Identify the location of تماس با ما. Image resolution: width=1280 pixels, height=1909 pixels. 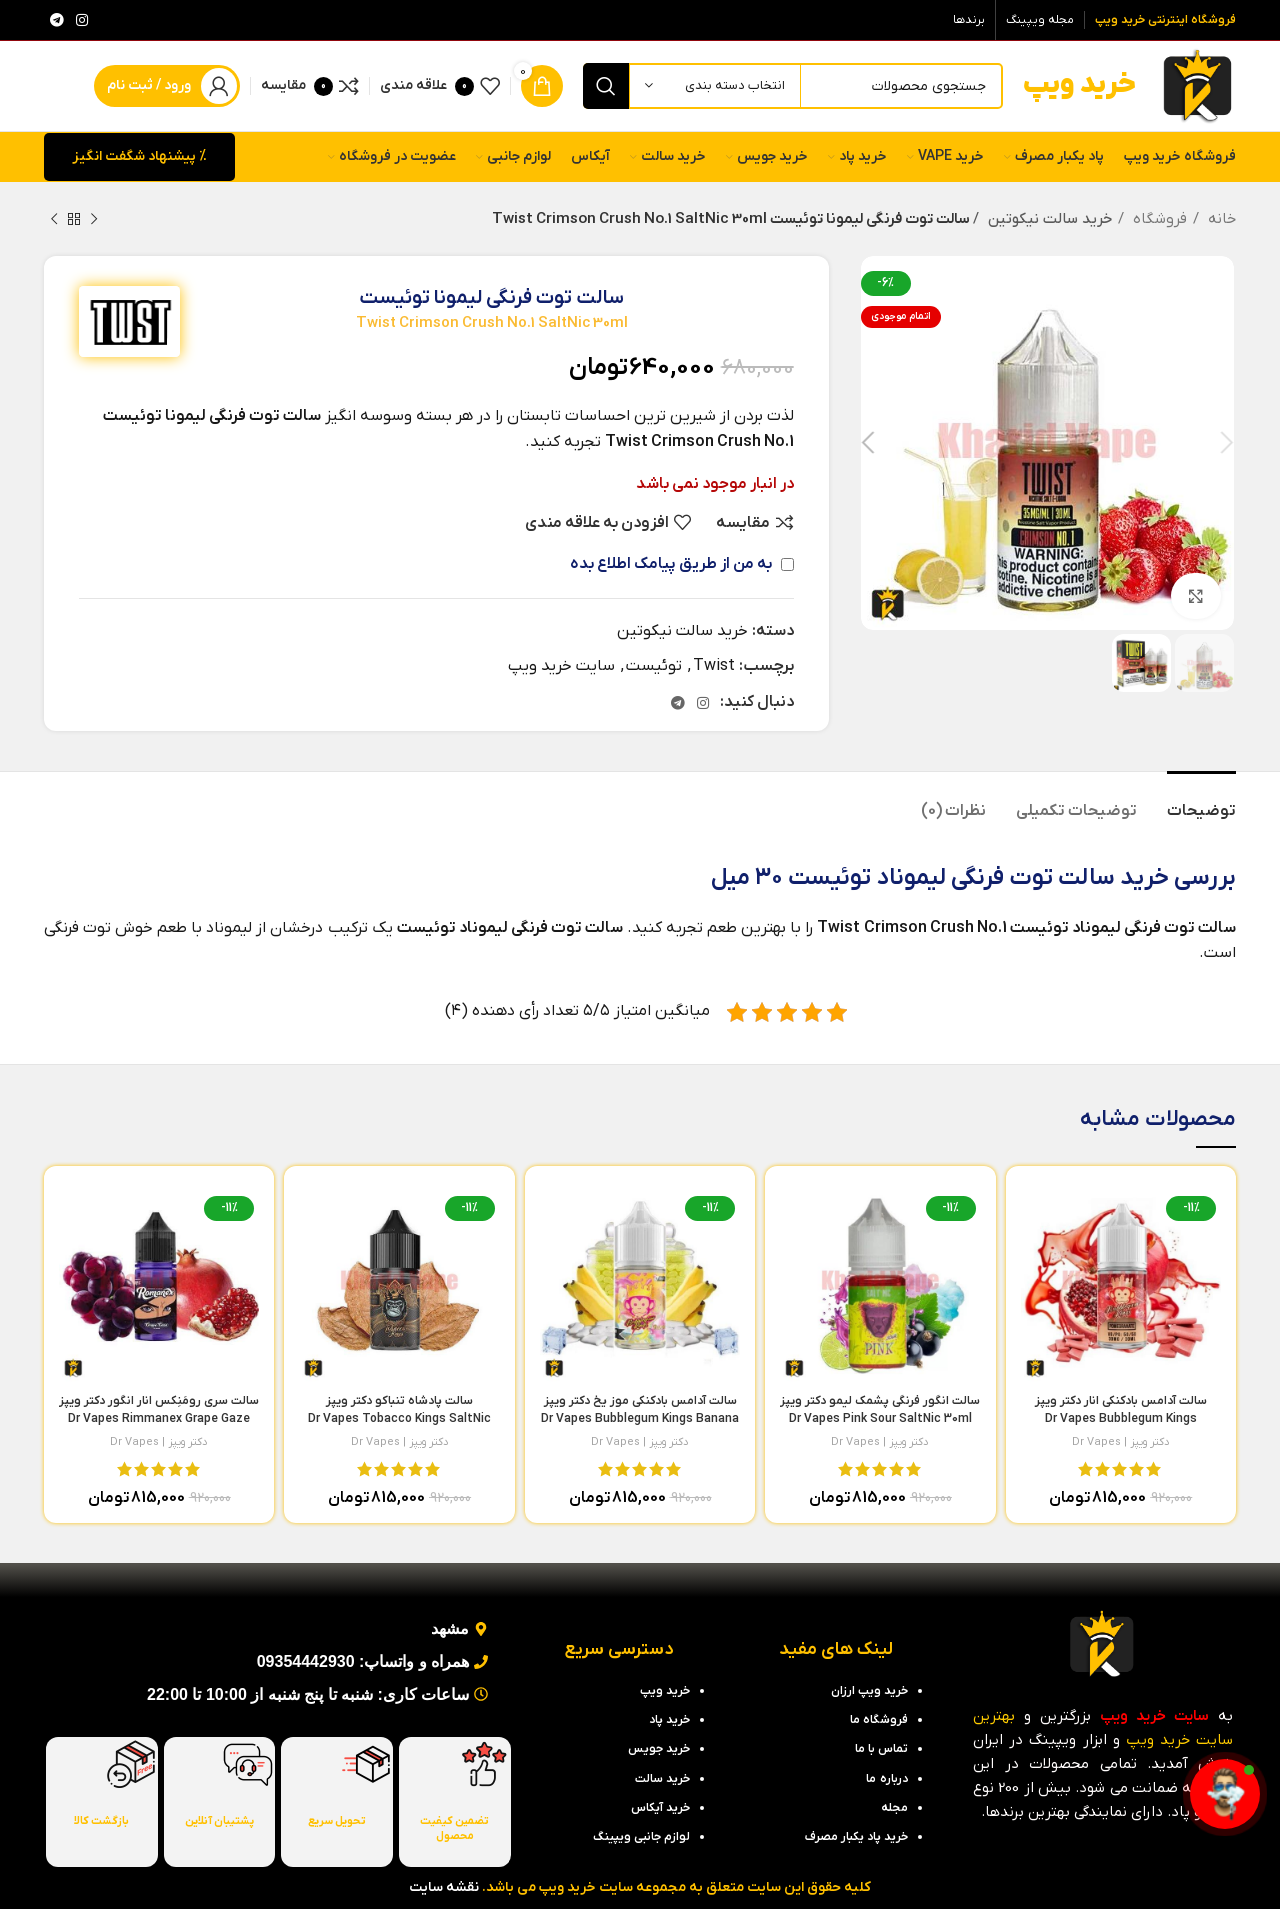
(881, 1749).